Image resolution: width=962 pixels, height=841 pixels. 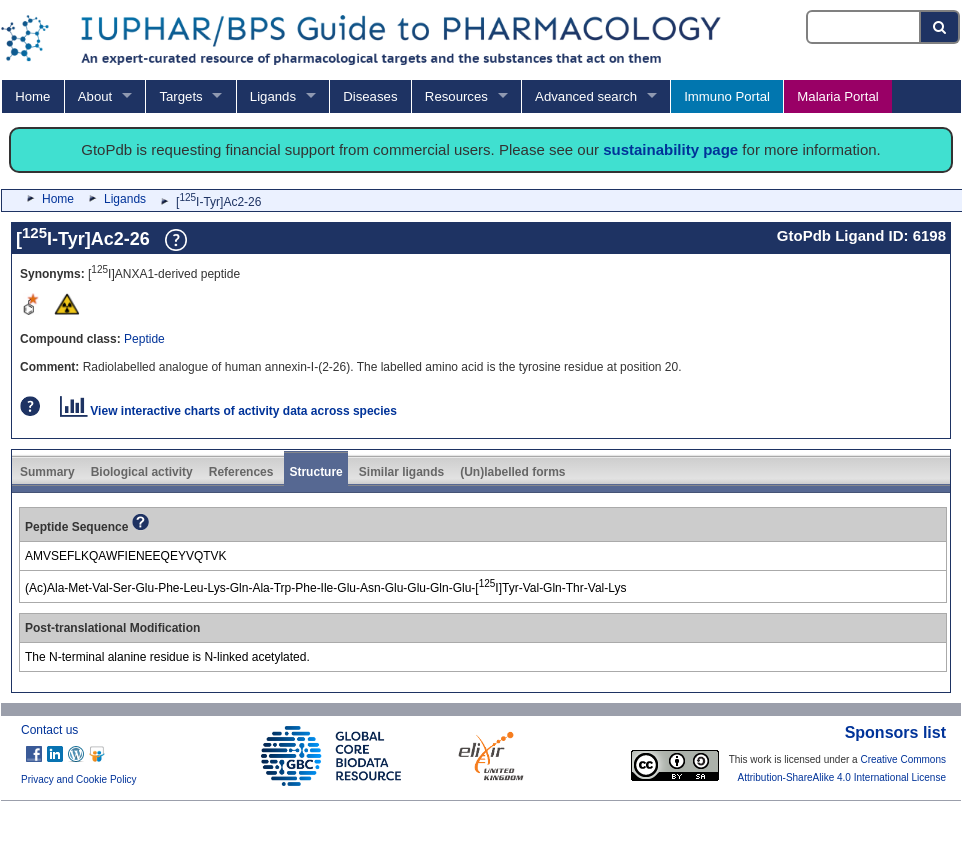 I want to click on Similar ligands, so click(x=401, y=472).